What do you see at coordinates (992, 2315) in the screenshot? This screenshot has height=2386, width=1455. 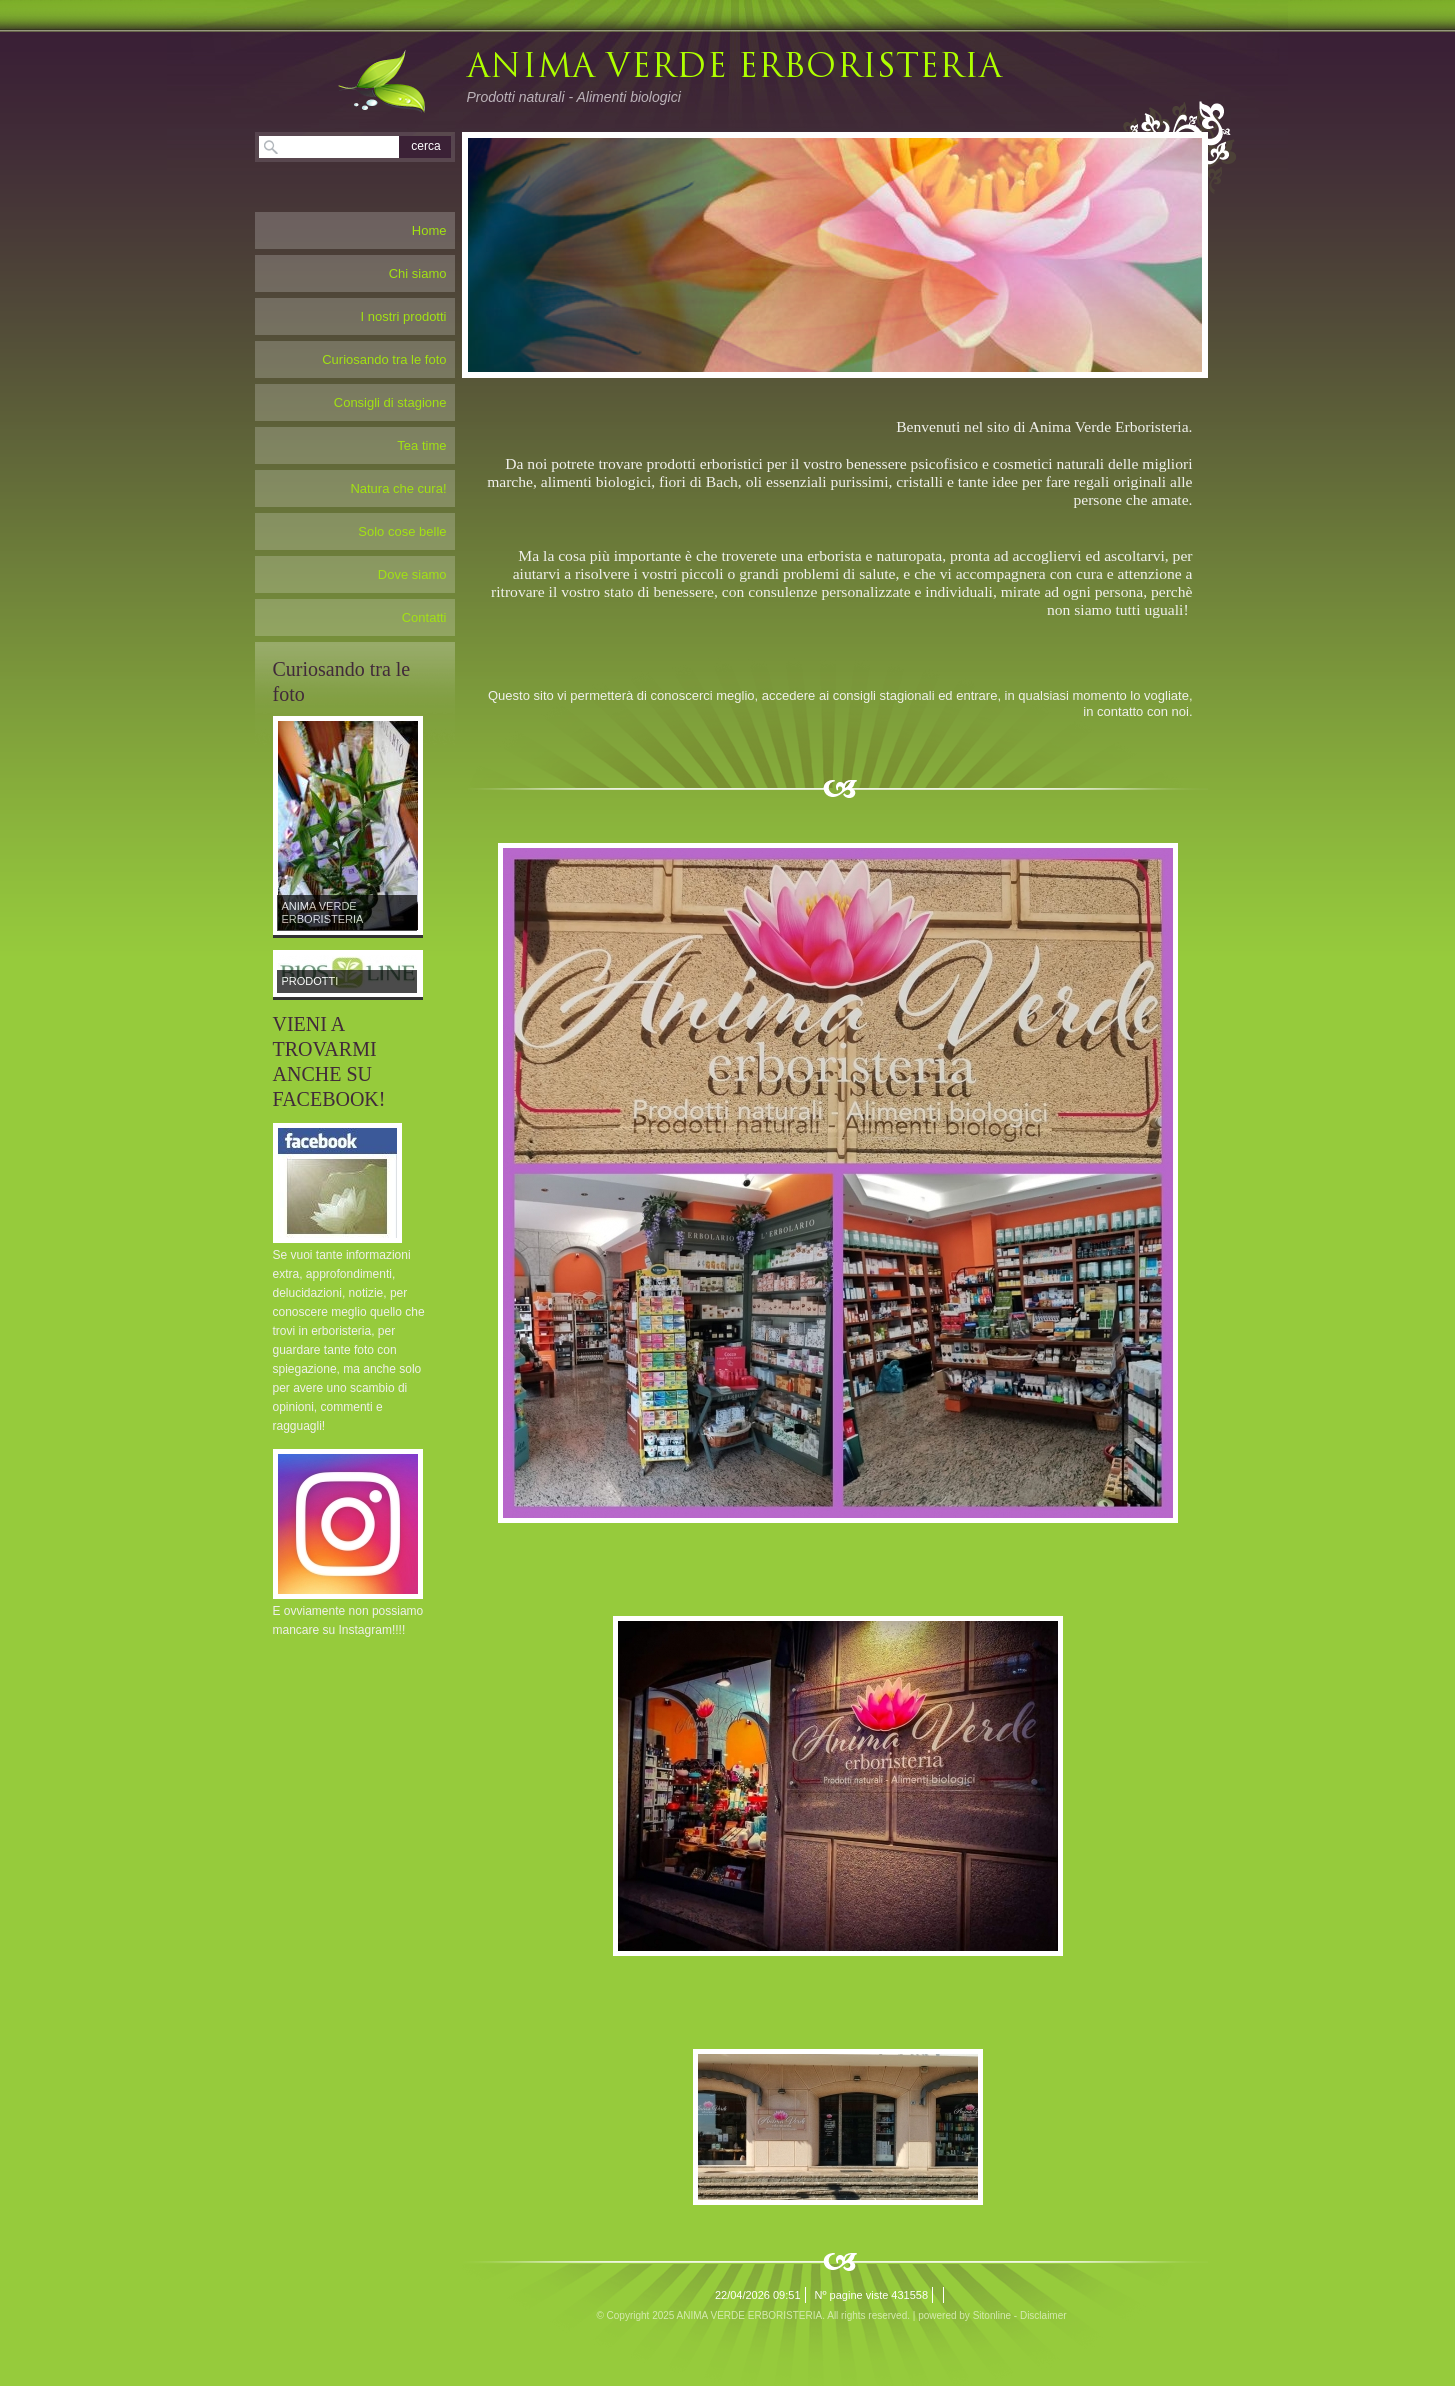 I see `Sitonline` at bounding box center [992, 2315].